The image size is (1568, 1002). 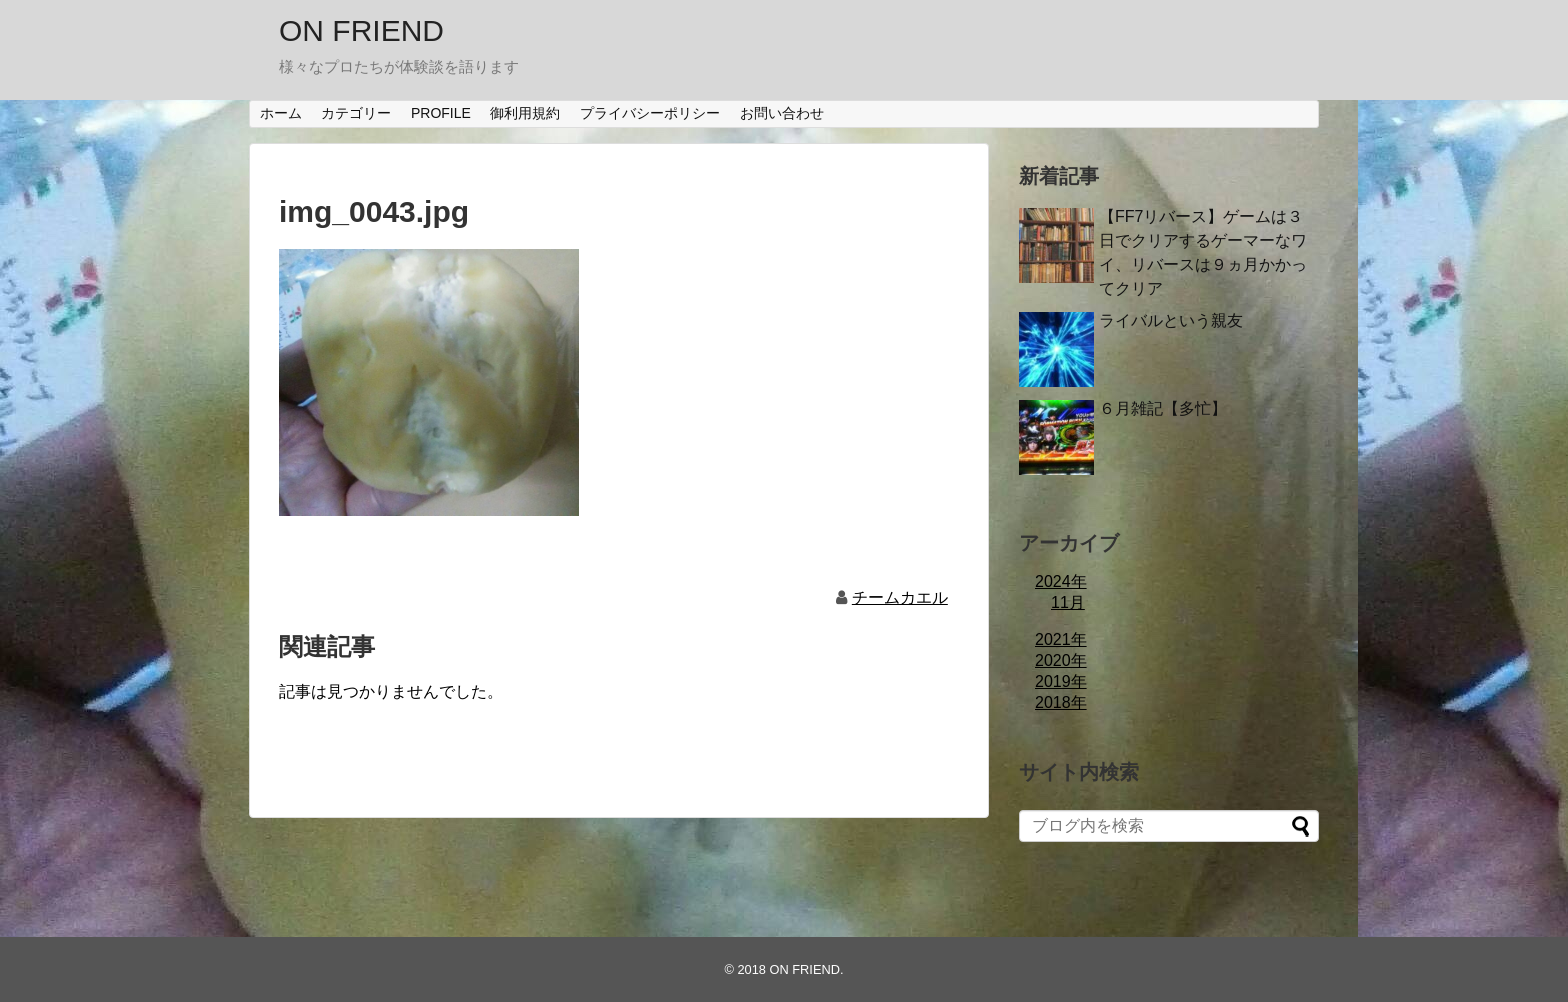 What do you see at coordinates (356, 113) in the screenshot?
I see `カテゴリー` at bounding box center [356, 113].